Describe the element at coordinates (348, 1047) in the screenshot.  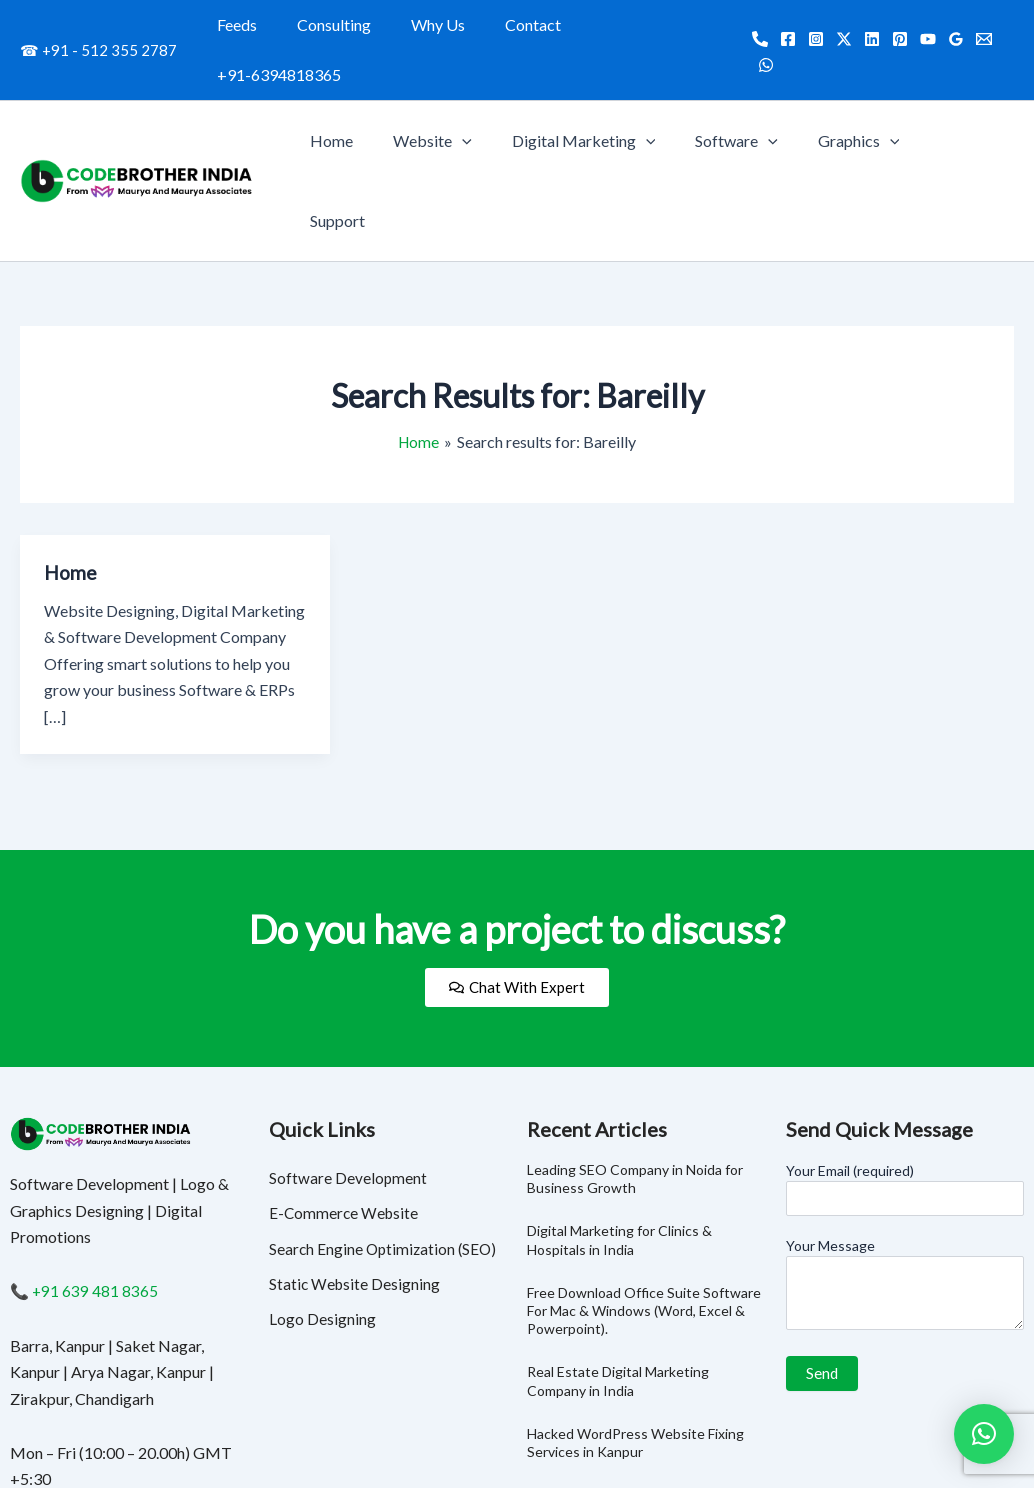
I see `Software Development` at that location.